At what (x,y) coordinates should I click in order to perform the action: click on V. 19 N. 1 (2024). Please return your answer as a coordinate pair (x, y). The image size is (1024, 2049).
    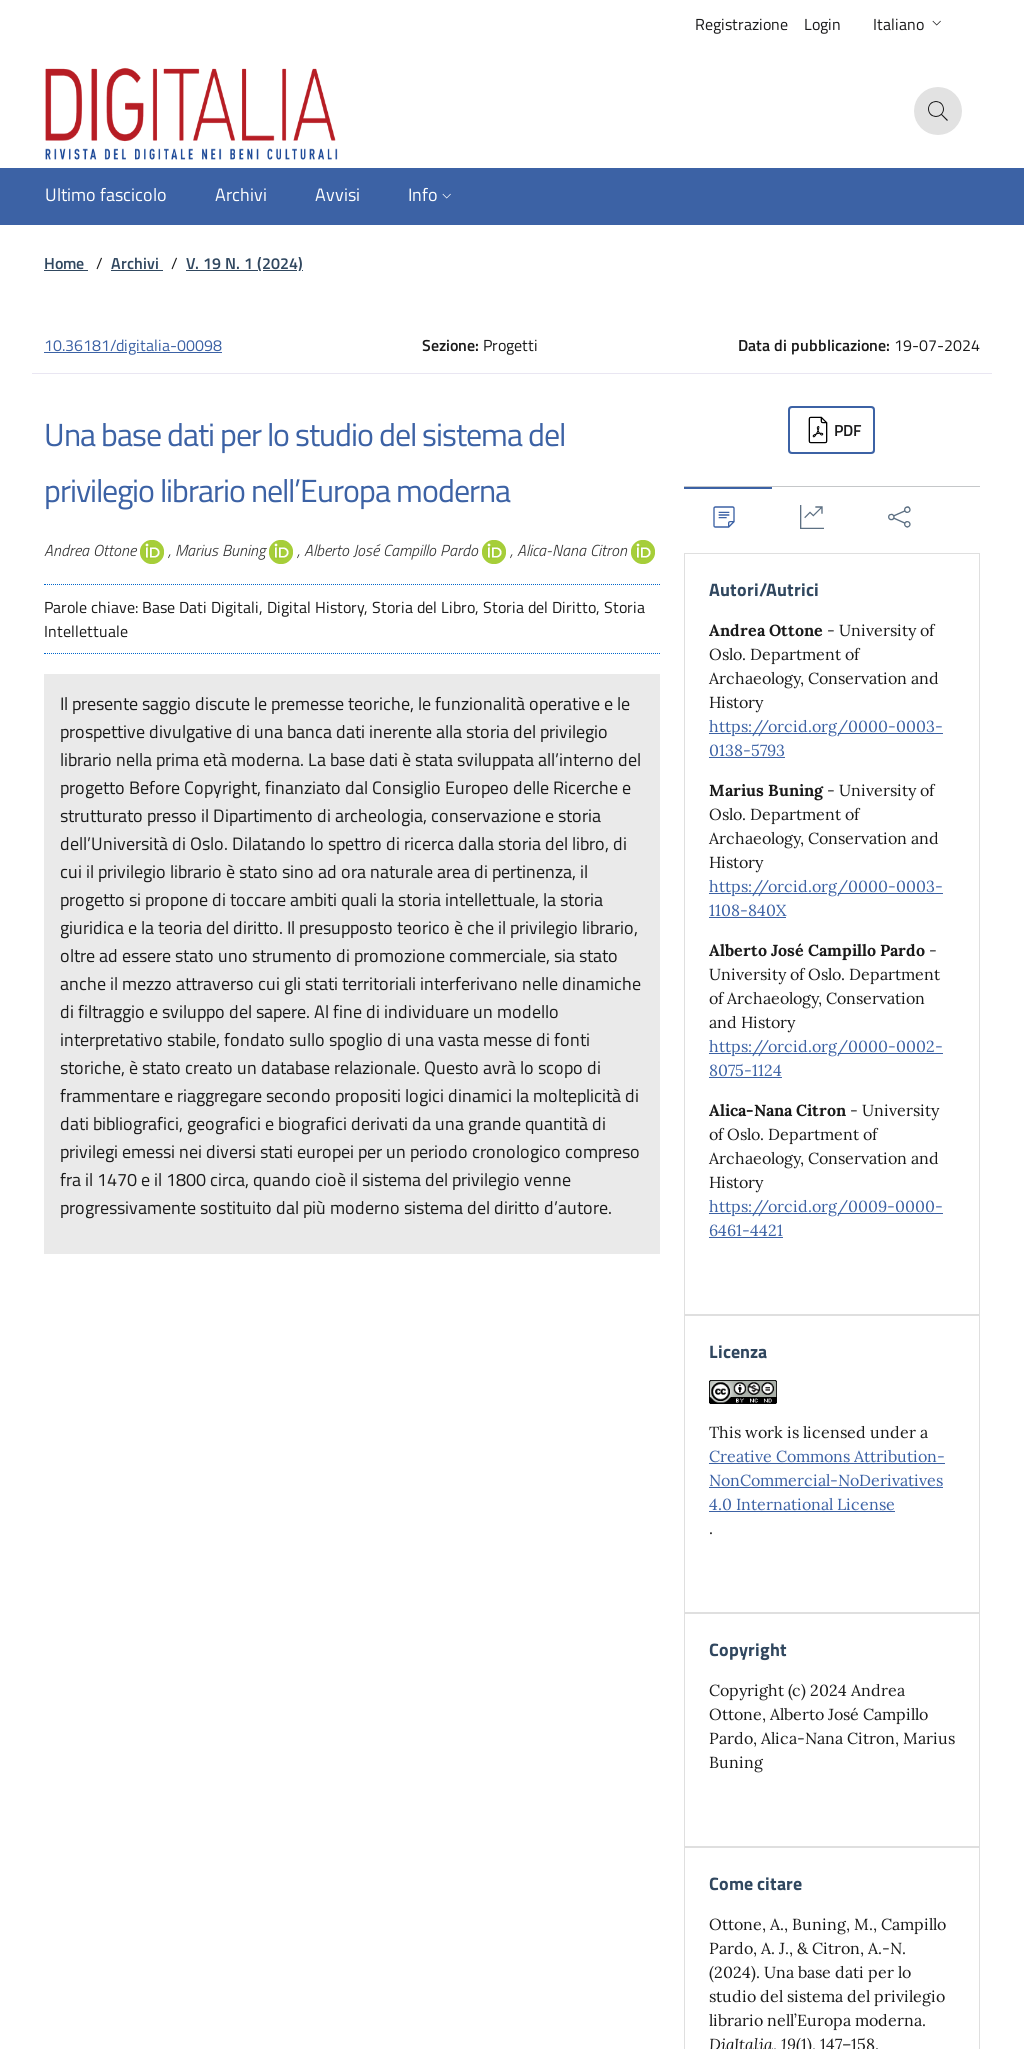
    Looking at the image, I should click on (244, 263).